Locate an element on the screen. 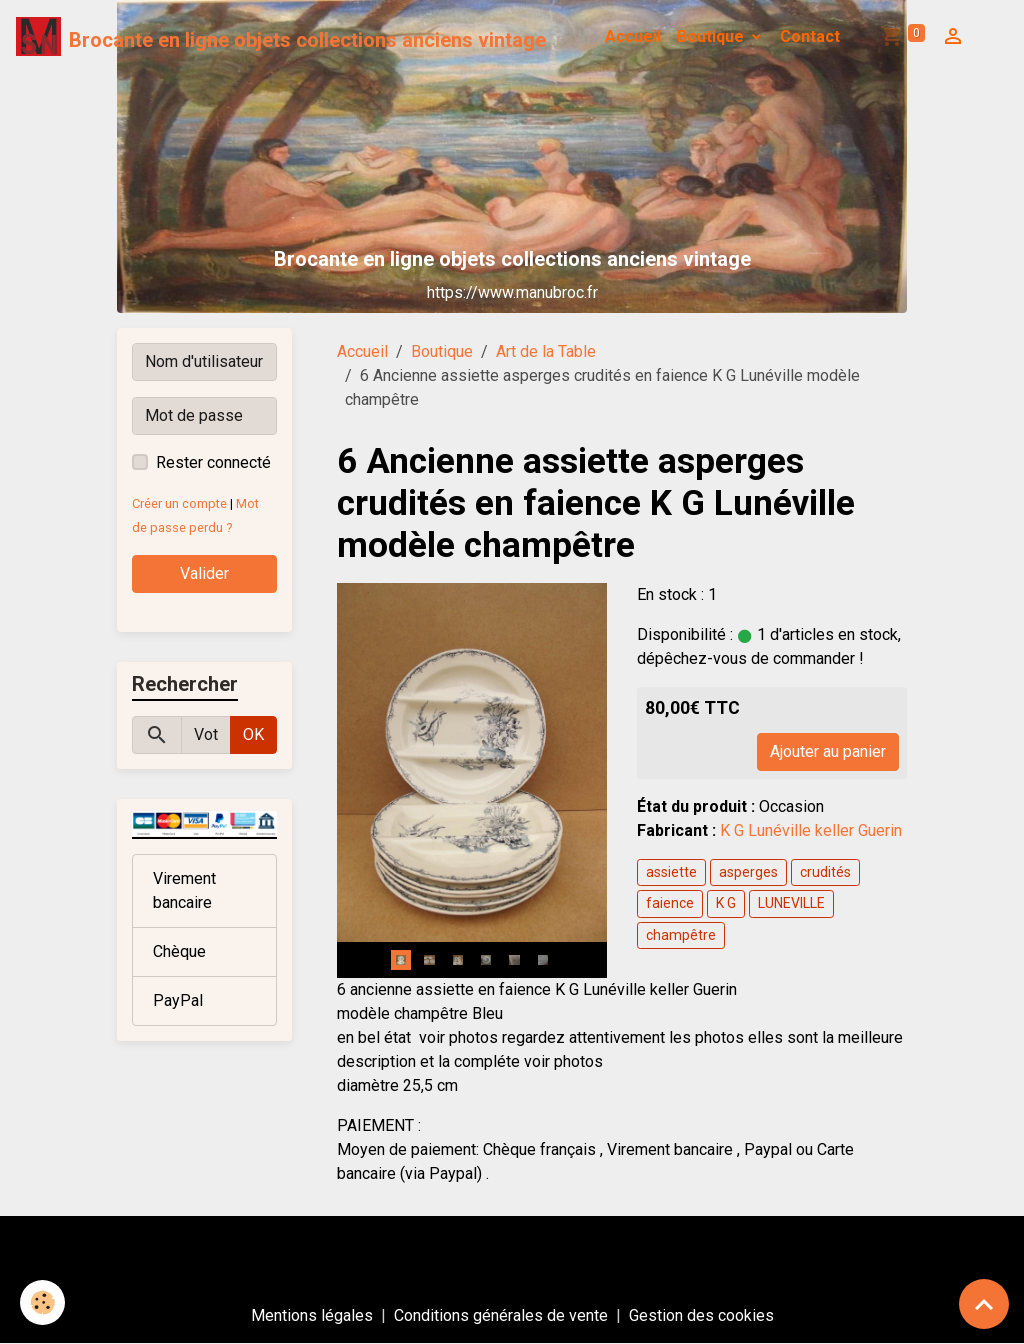 This screenshot has height=1344, width=1024. [Scroll top] is located at coordinates (984, 1304).